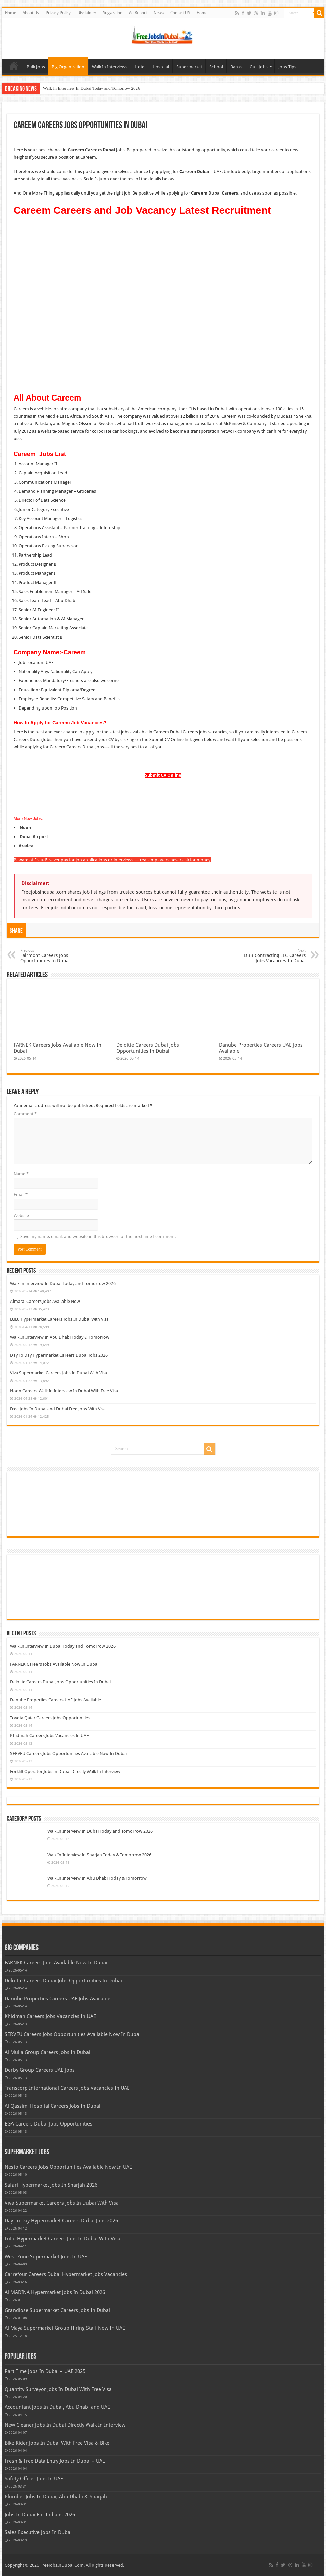 This screenshot has height=2576, width=326. Describe the element at coordinates (112, 12) in the screenshot. I see `Suggestion` at that location.